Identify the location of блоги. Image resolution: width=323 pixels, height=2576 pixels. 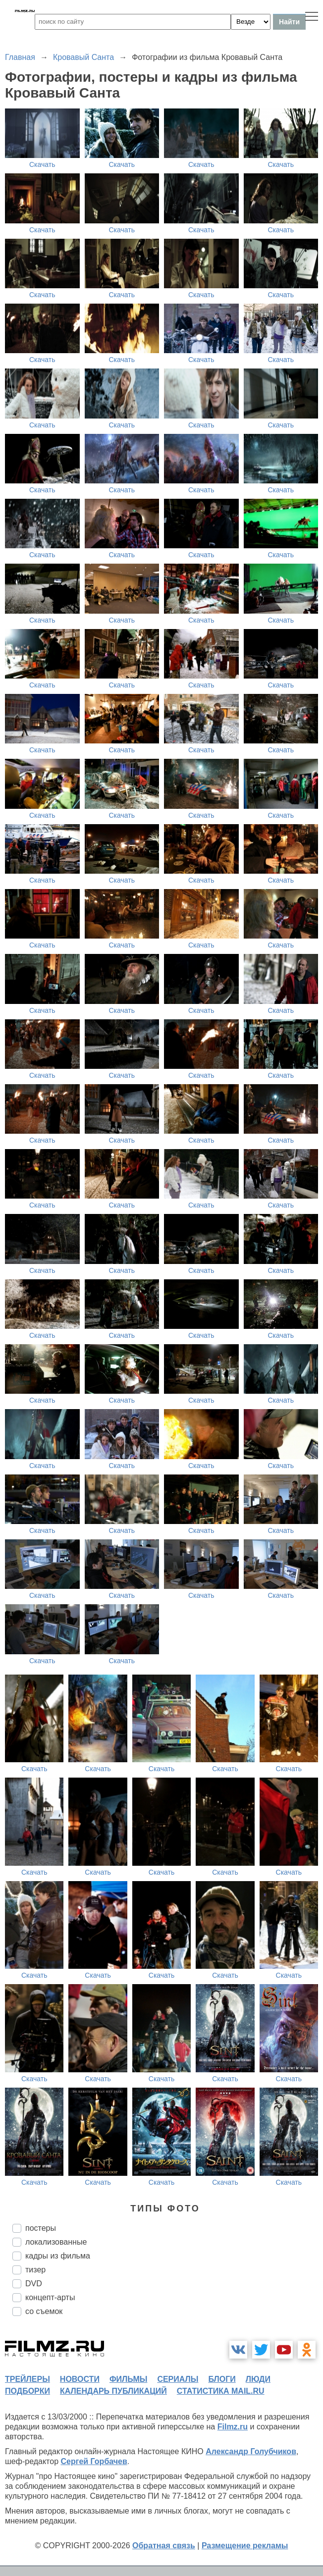
(221, 2379).